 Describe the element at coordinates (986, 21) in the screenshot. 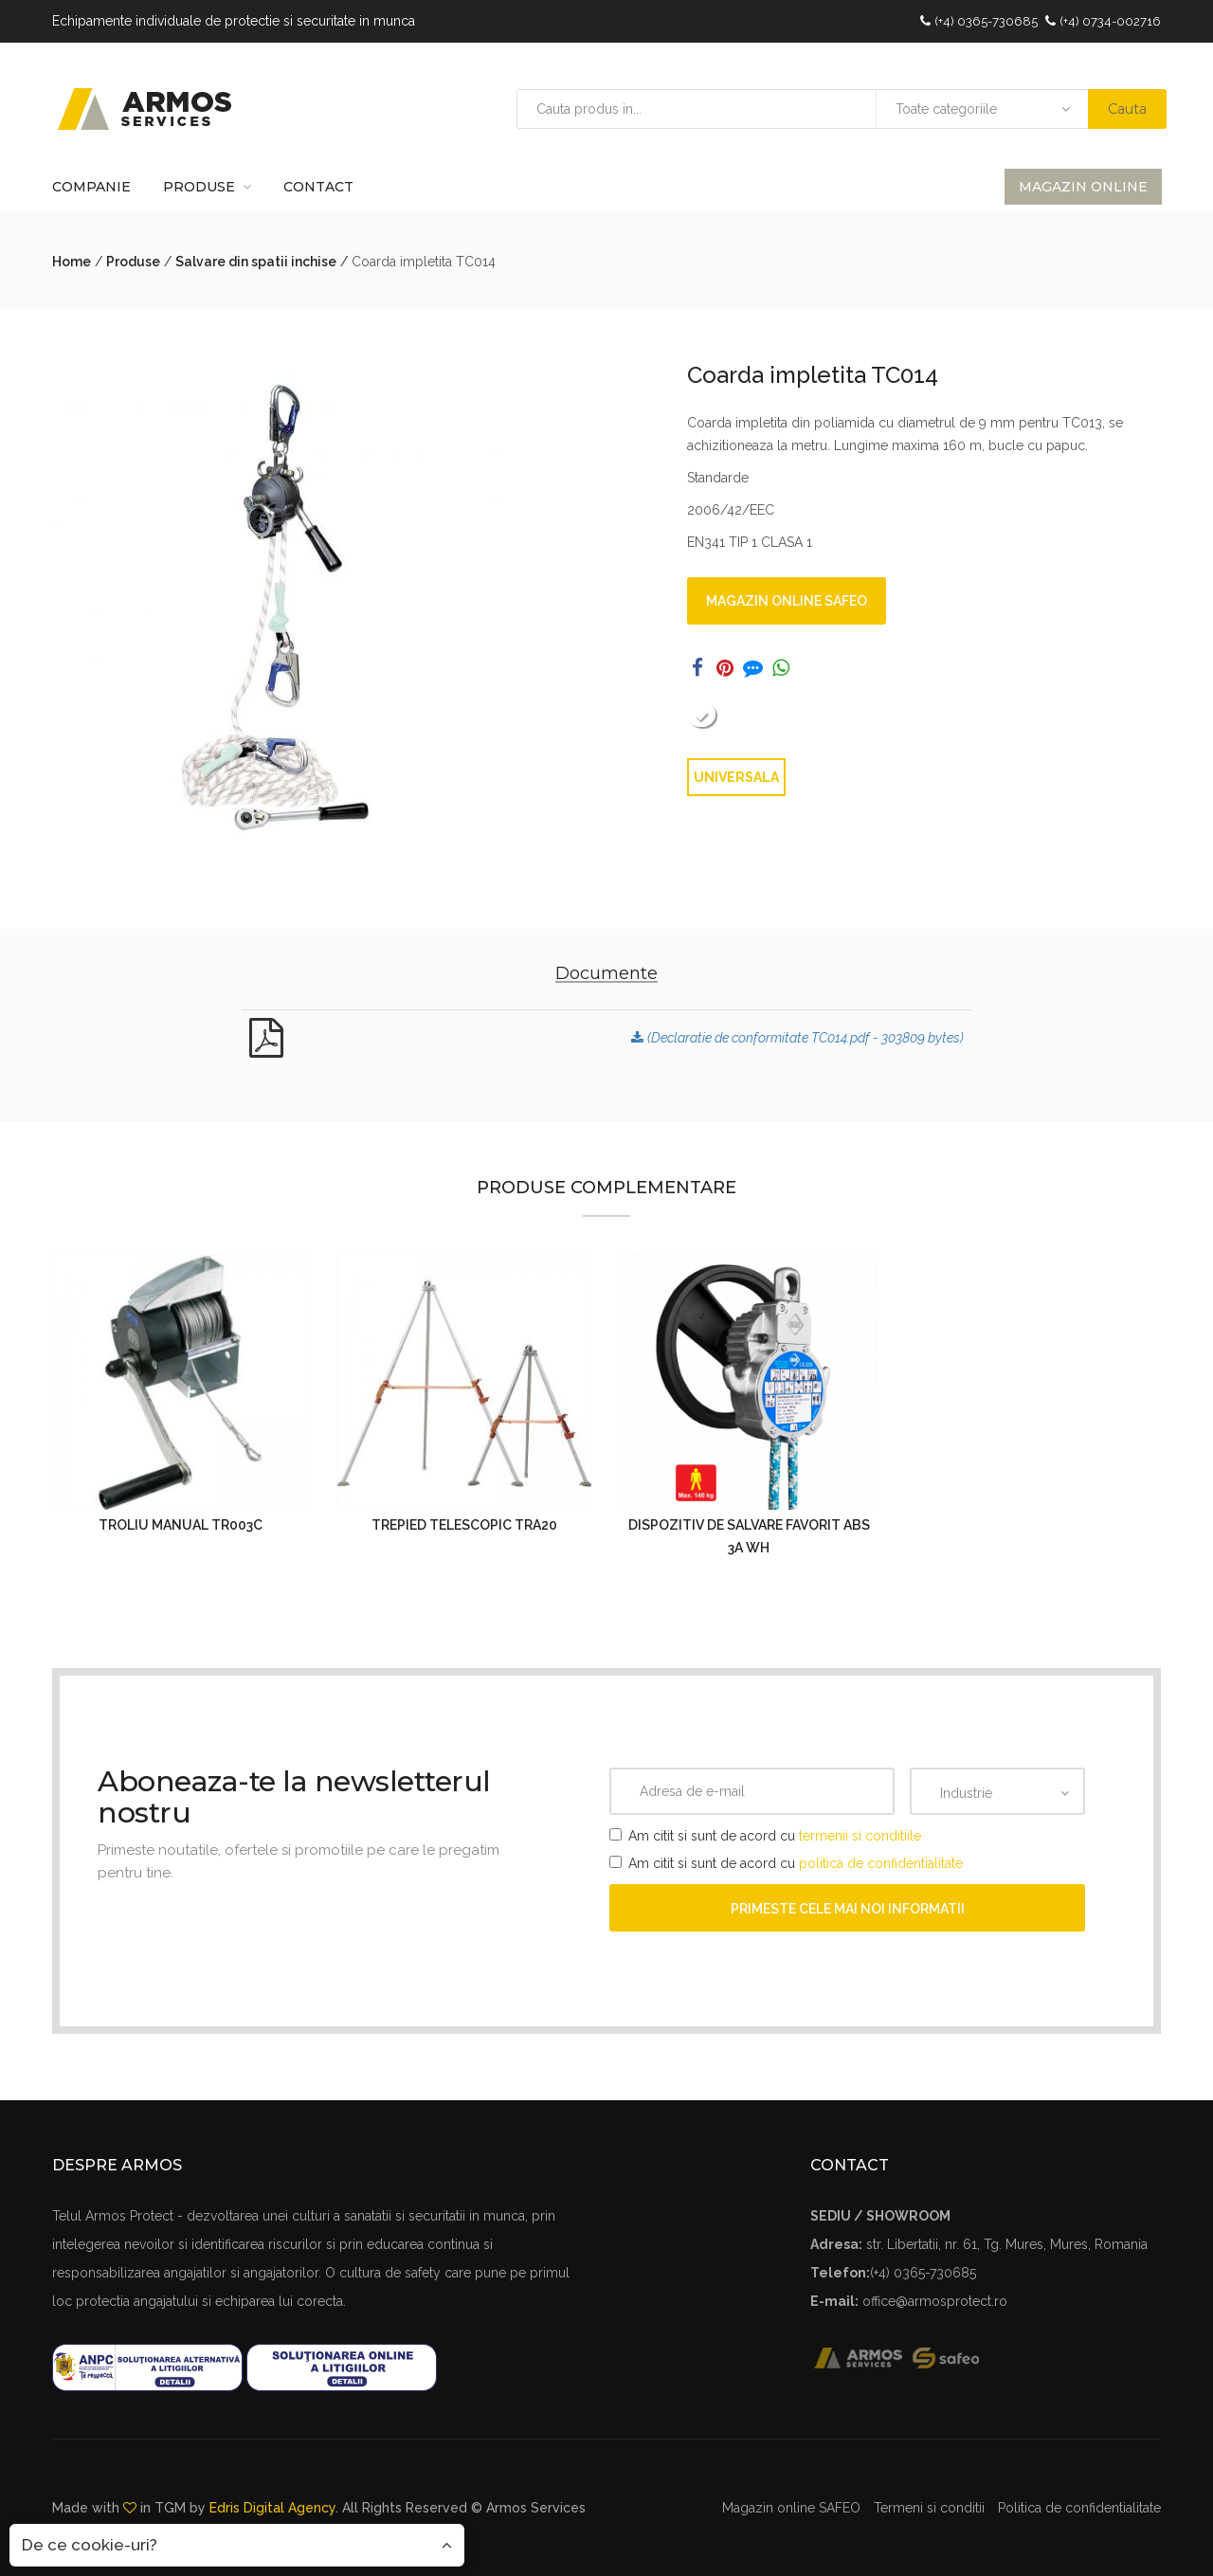

I see `(+4) 0365-730685` at that location.